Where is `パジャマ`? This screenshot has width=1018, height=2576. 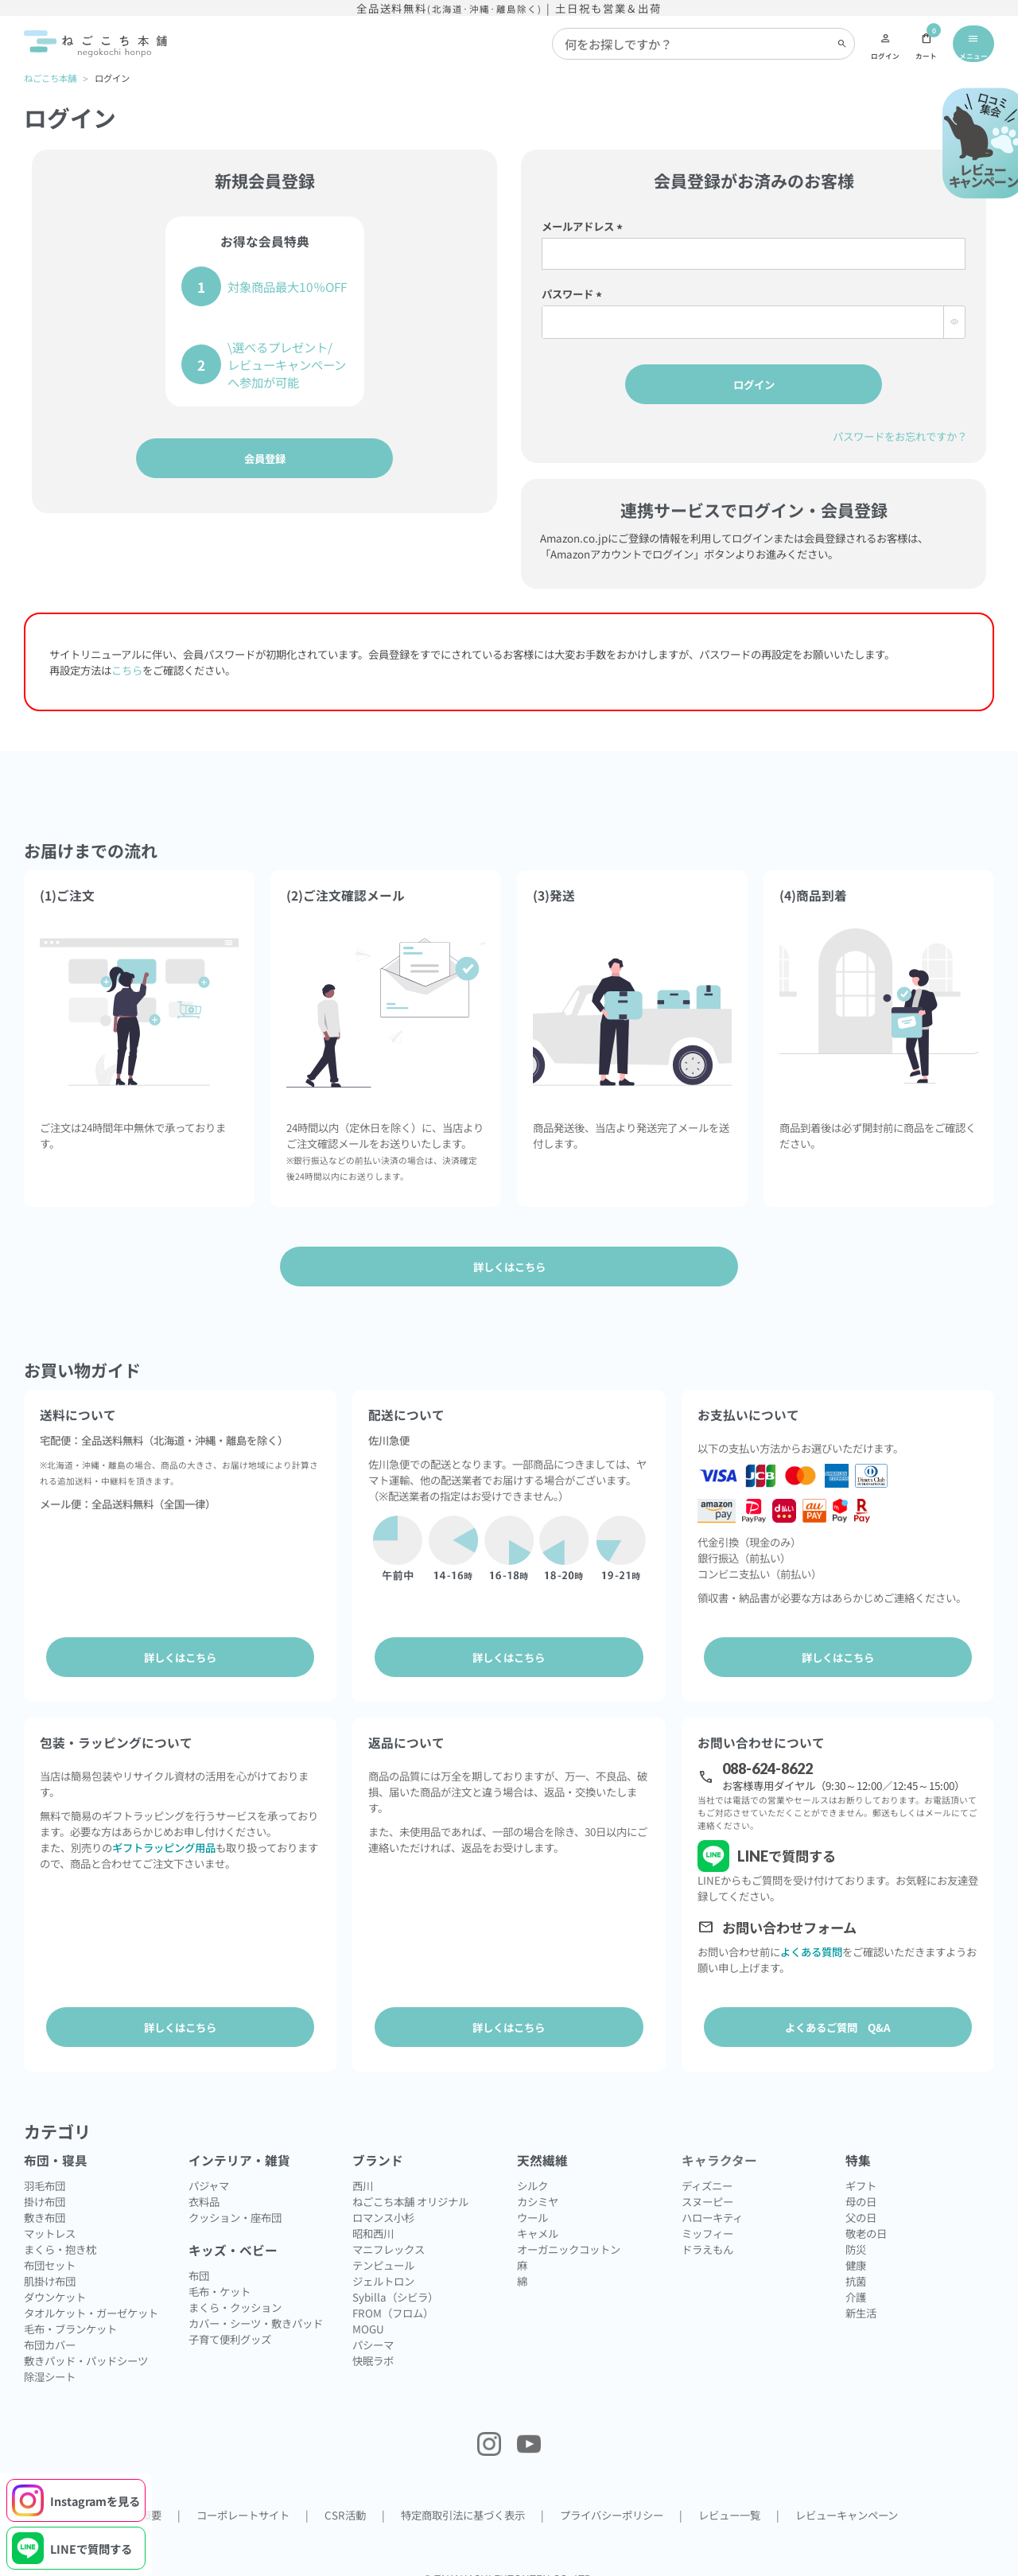
パジャマ is located at coordinates (208, 2167).